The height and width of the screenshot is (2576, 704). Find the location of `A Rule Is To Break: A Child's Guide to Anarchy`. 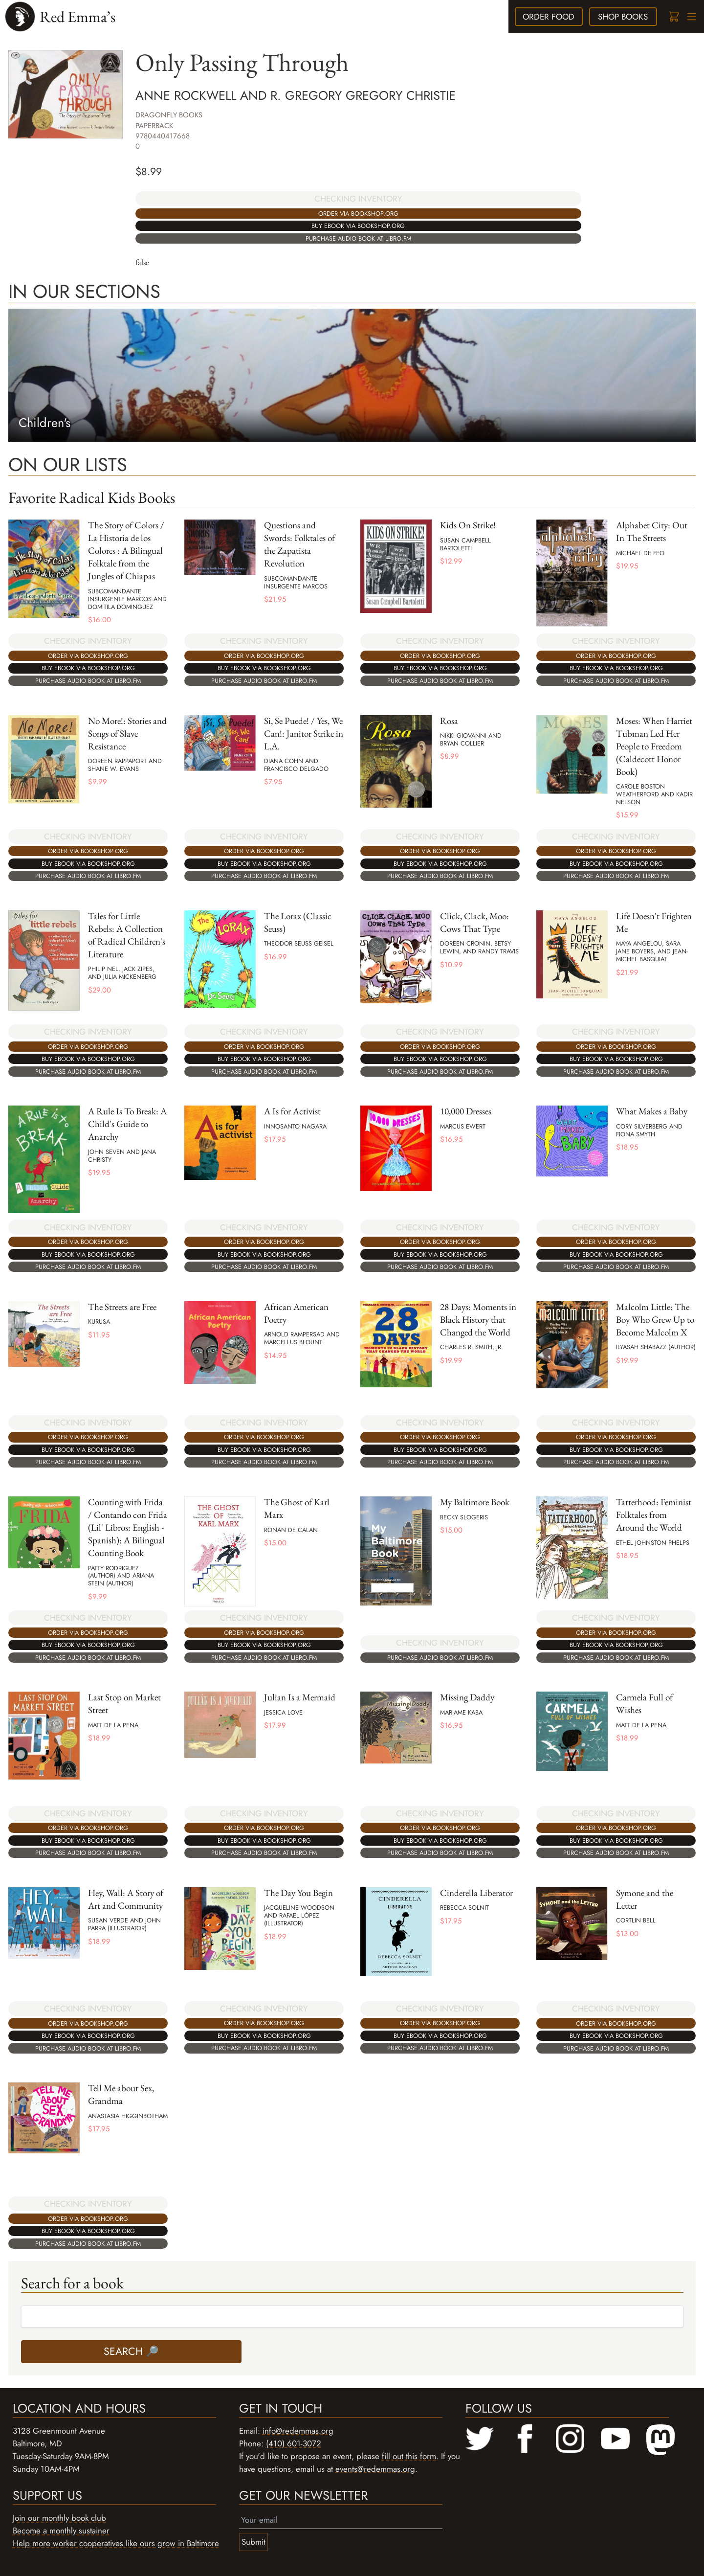

A Rule Is To Break: A Child's Guide to Anarchy is located at coordinates (127, 1124).